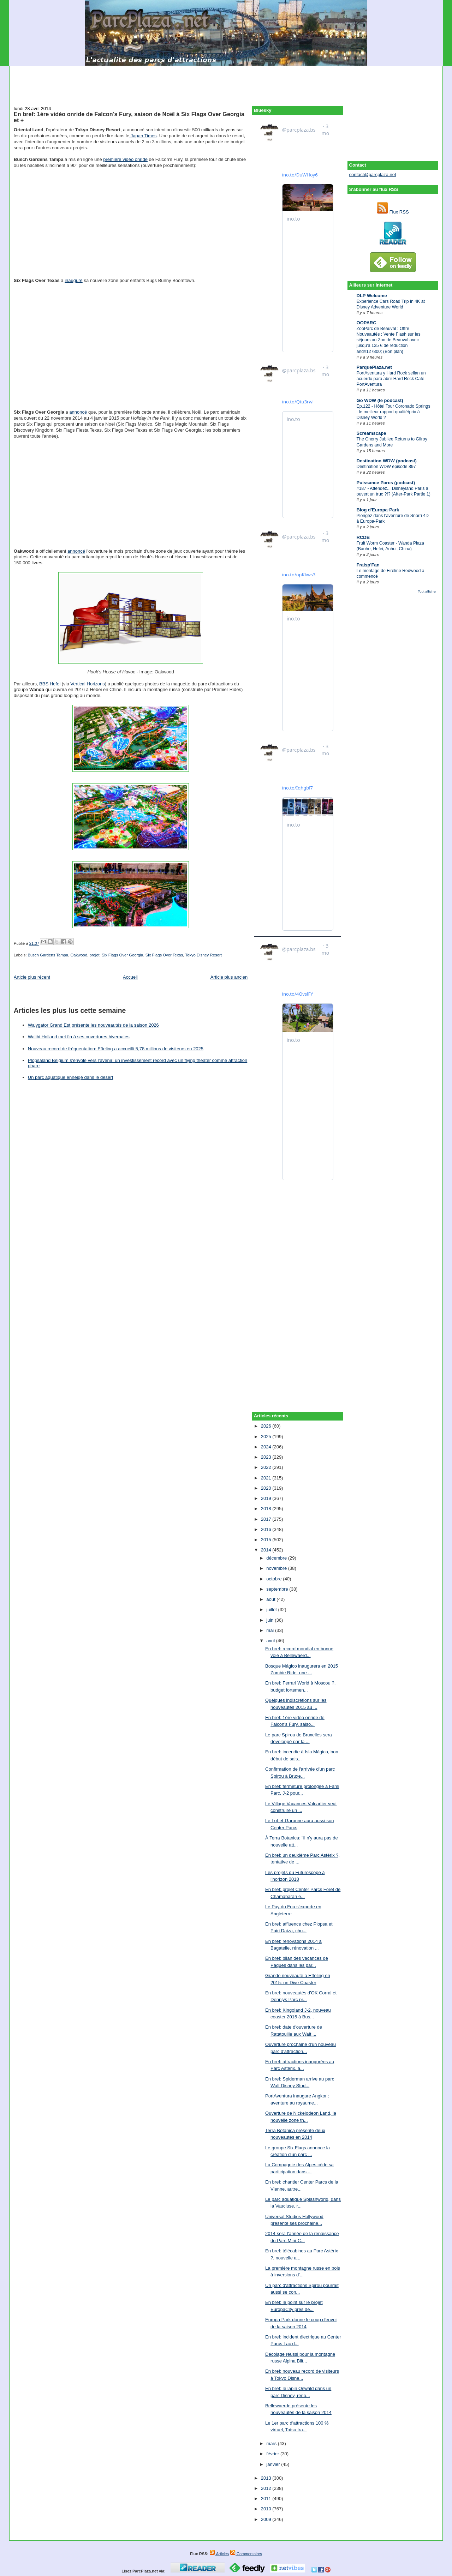 Image resolution: width=452 pixels, height=2576 pixels. Describe the element at coordinates (267, 1457) in the screenshot. I see `2023` at that location.